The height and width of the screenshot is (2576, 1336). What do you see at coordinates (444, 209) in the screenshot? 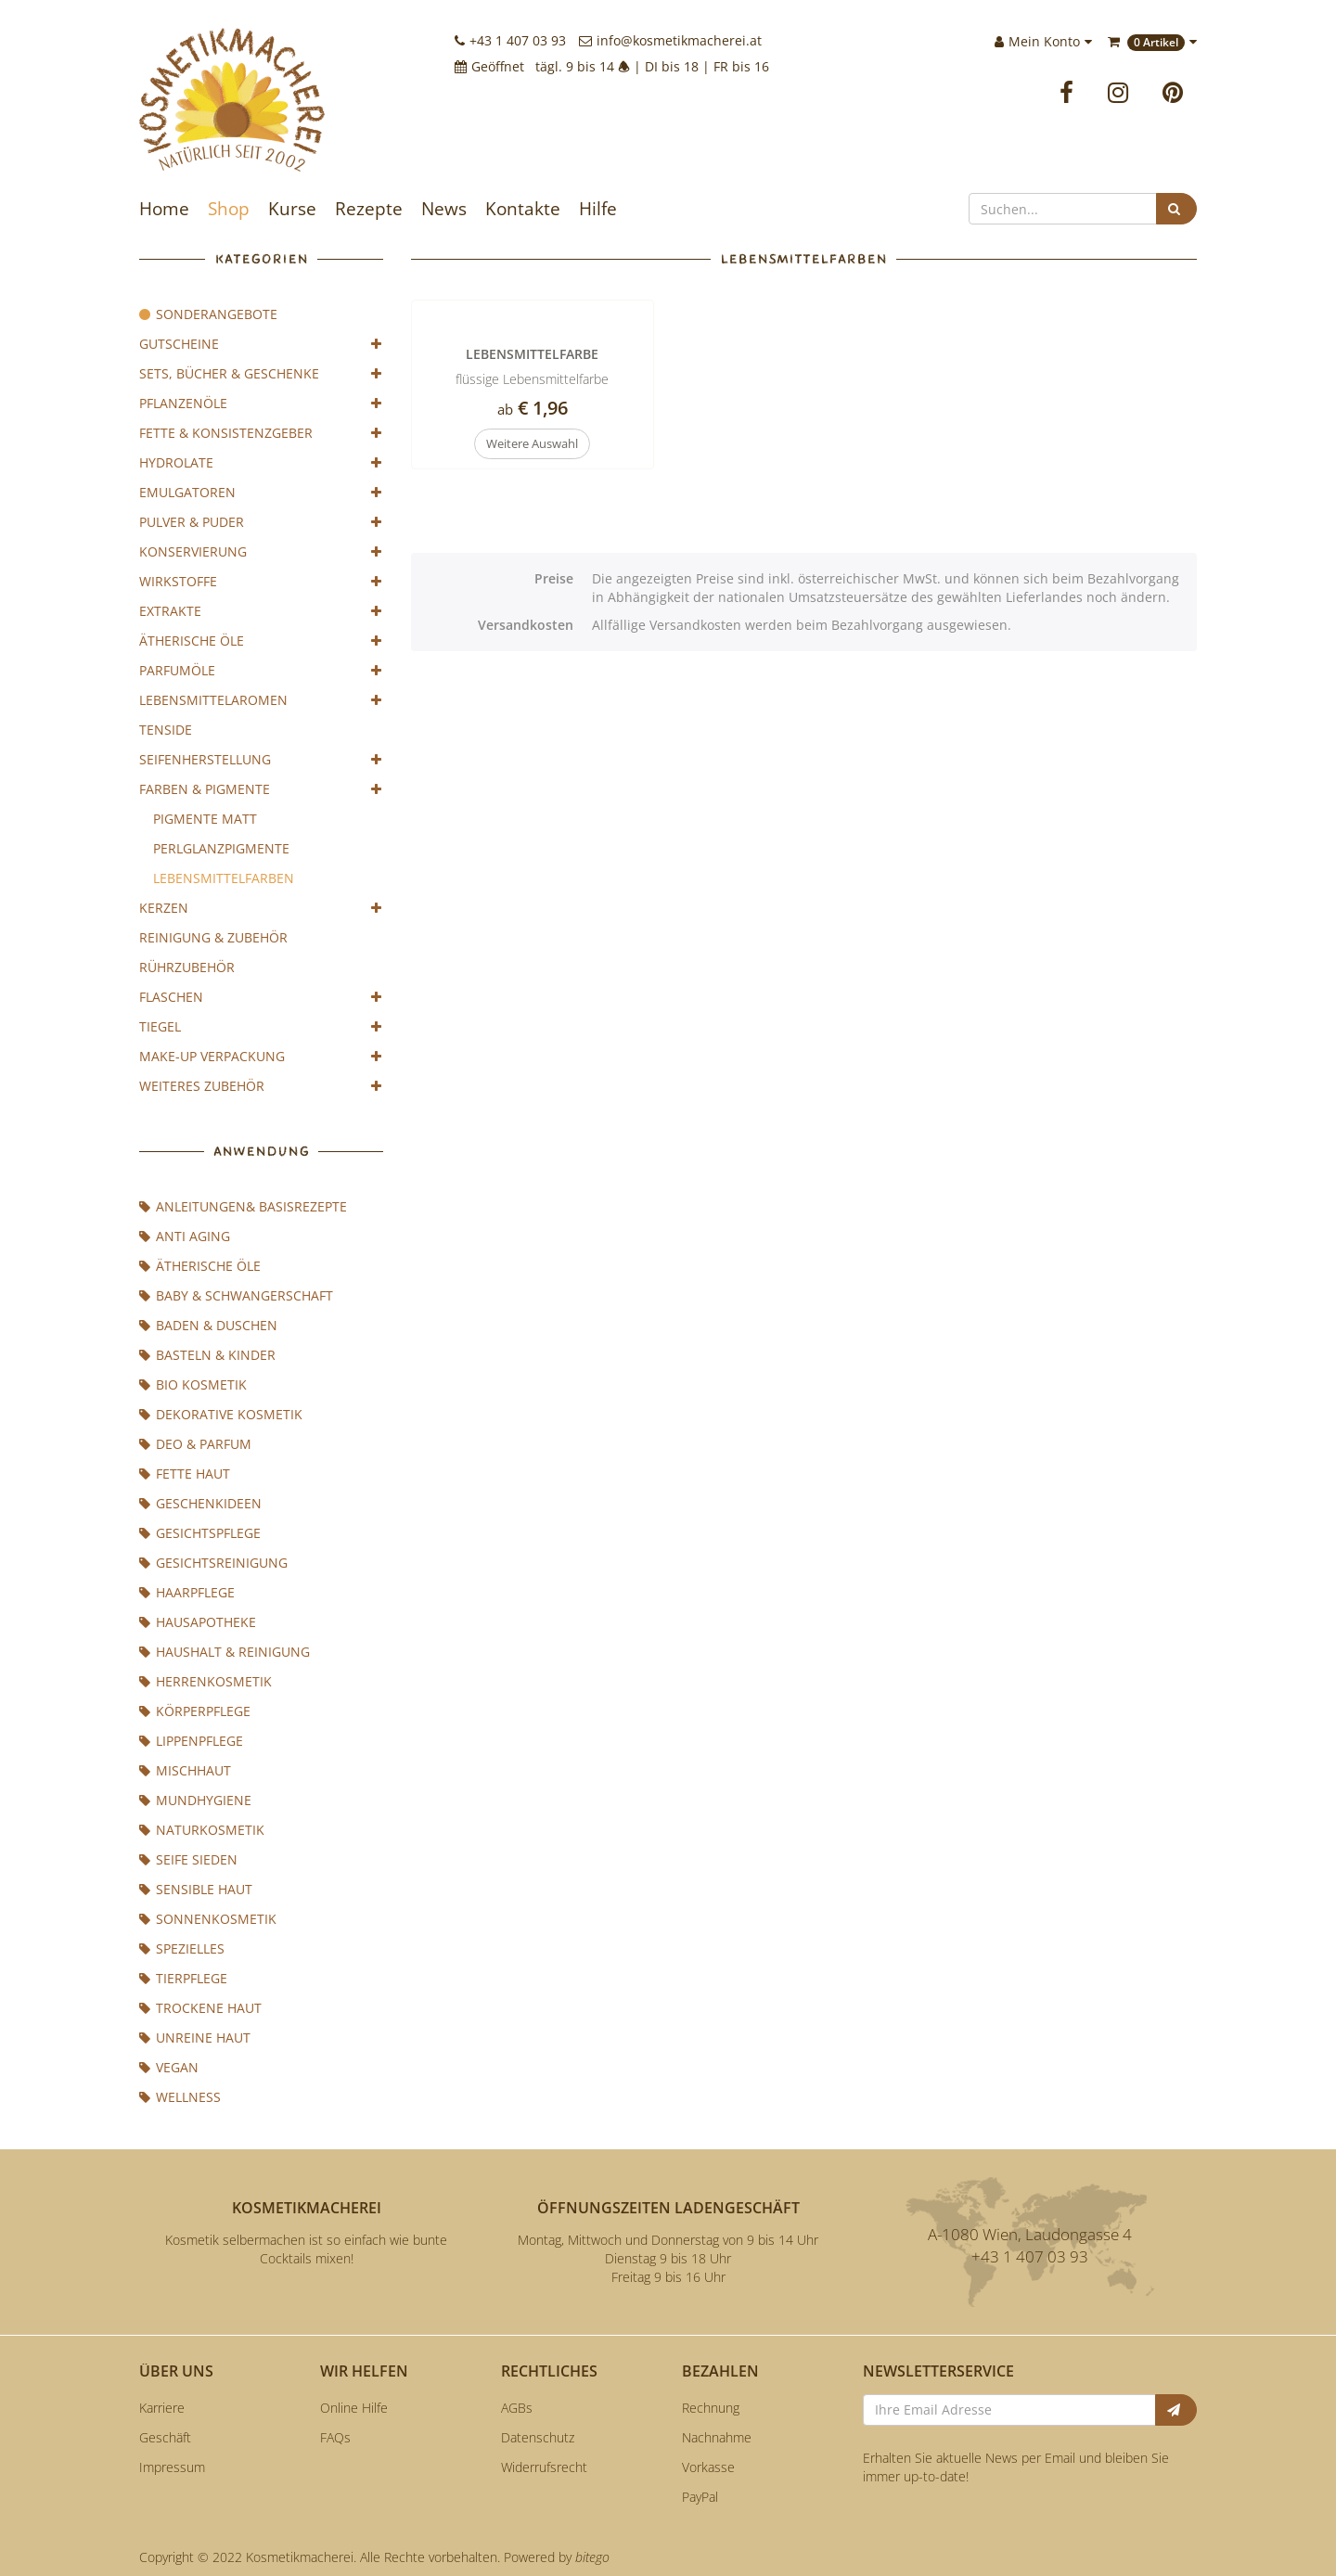
I see `News` at bounding box center [444, 209].